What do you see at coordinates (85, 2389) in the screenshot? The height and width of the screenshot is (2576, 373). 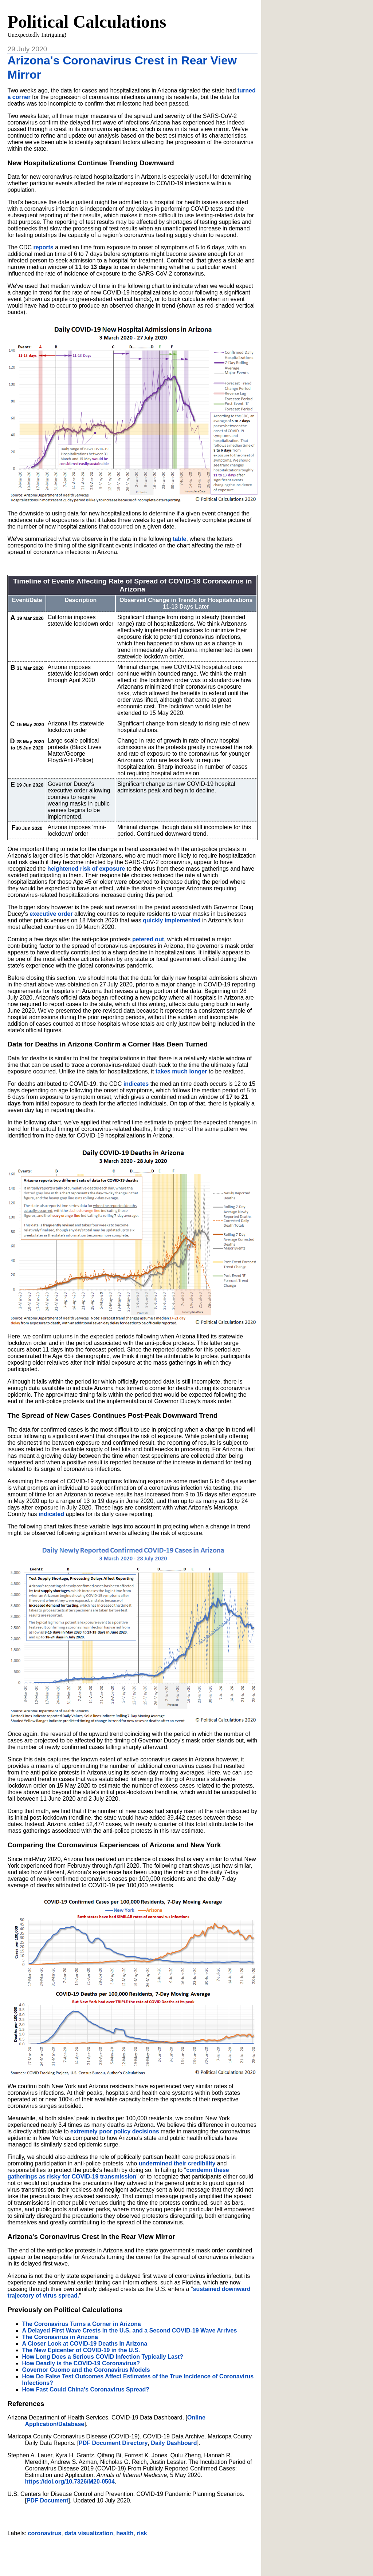 I see `How Fast Could China's Coronavirus Spread?` at bounding box center [85, 2389].